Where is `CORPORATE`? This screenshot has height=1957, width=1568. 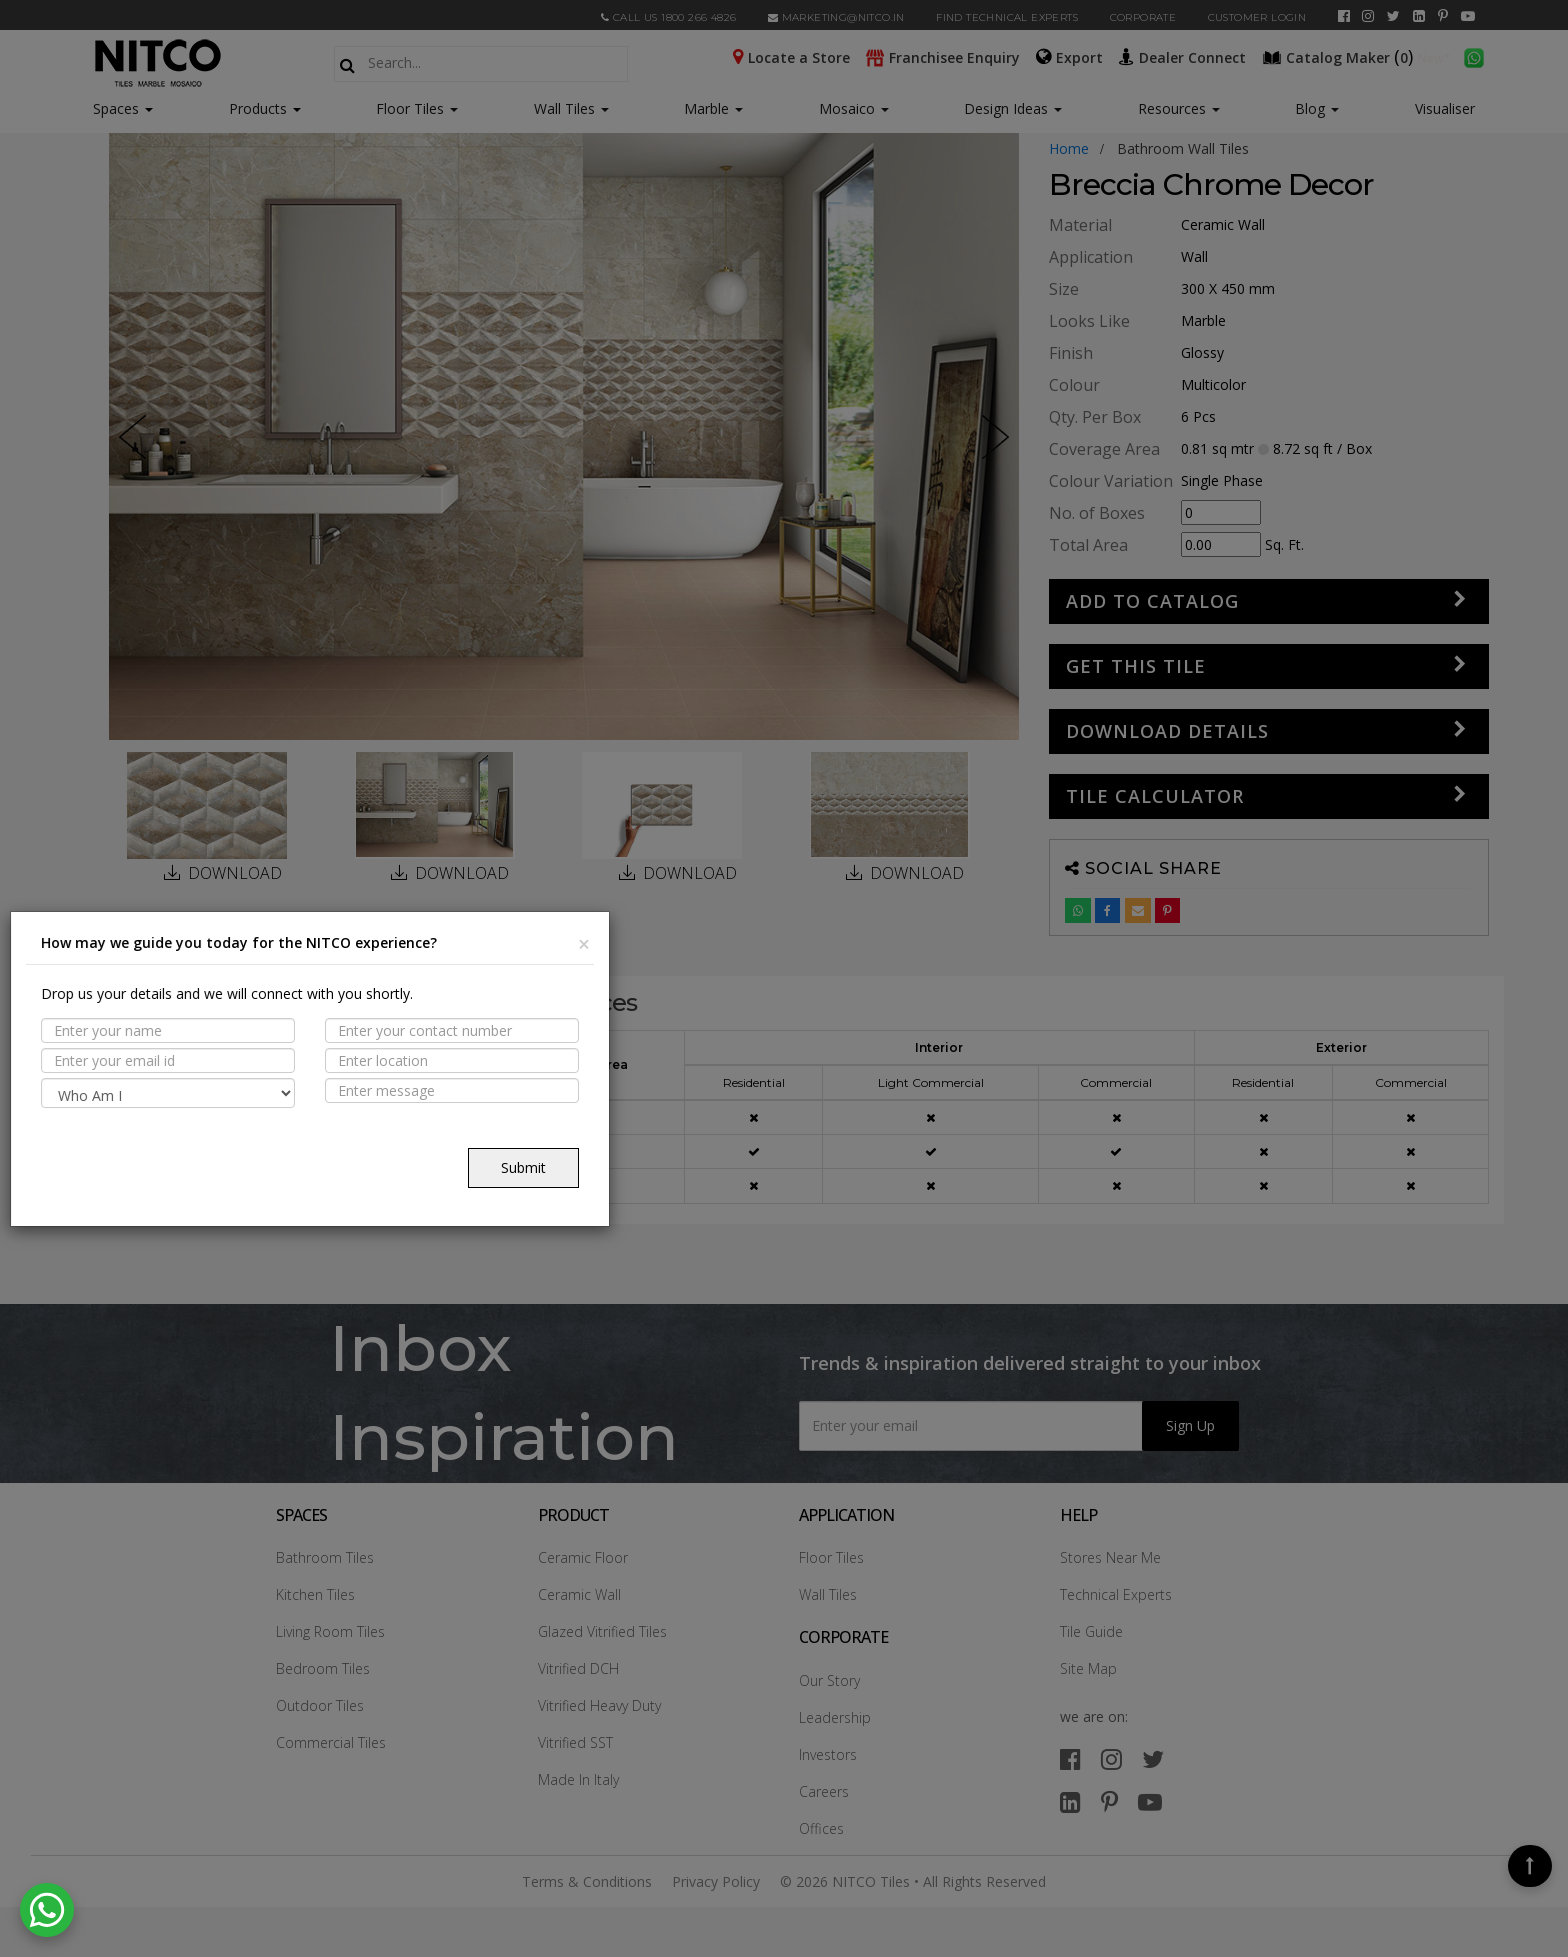
CORPORATE is located at coordinates (1143, 17).